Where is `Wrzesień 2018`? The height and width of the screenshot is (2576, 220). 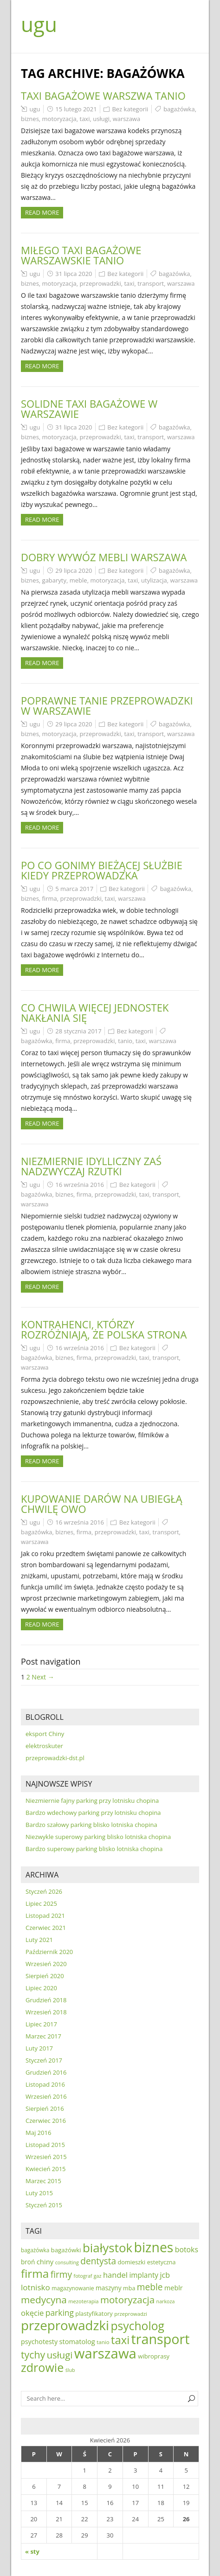
Wrzesień 2018 is located at coordinates (46, 2012).